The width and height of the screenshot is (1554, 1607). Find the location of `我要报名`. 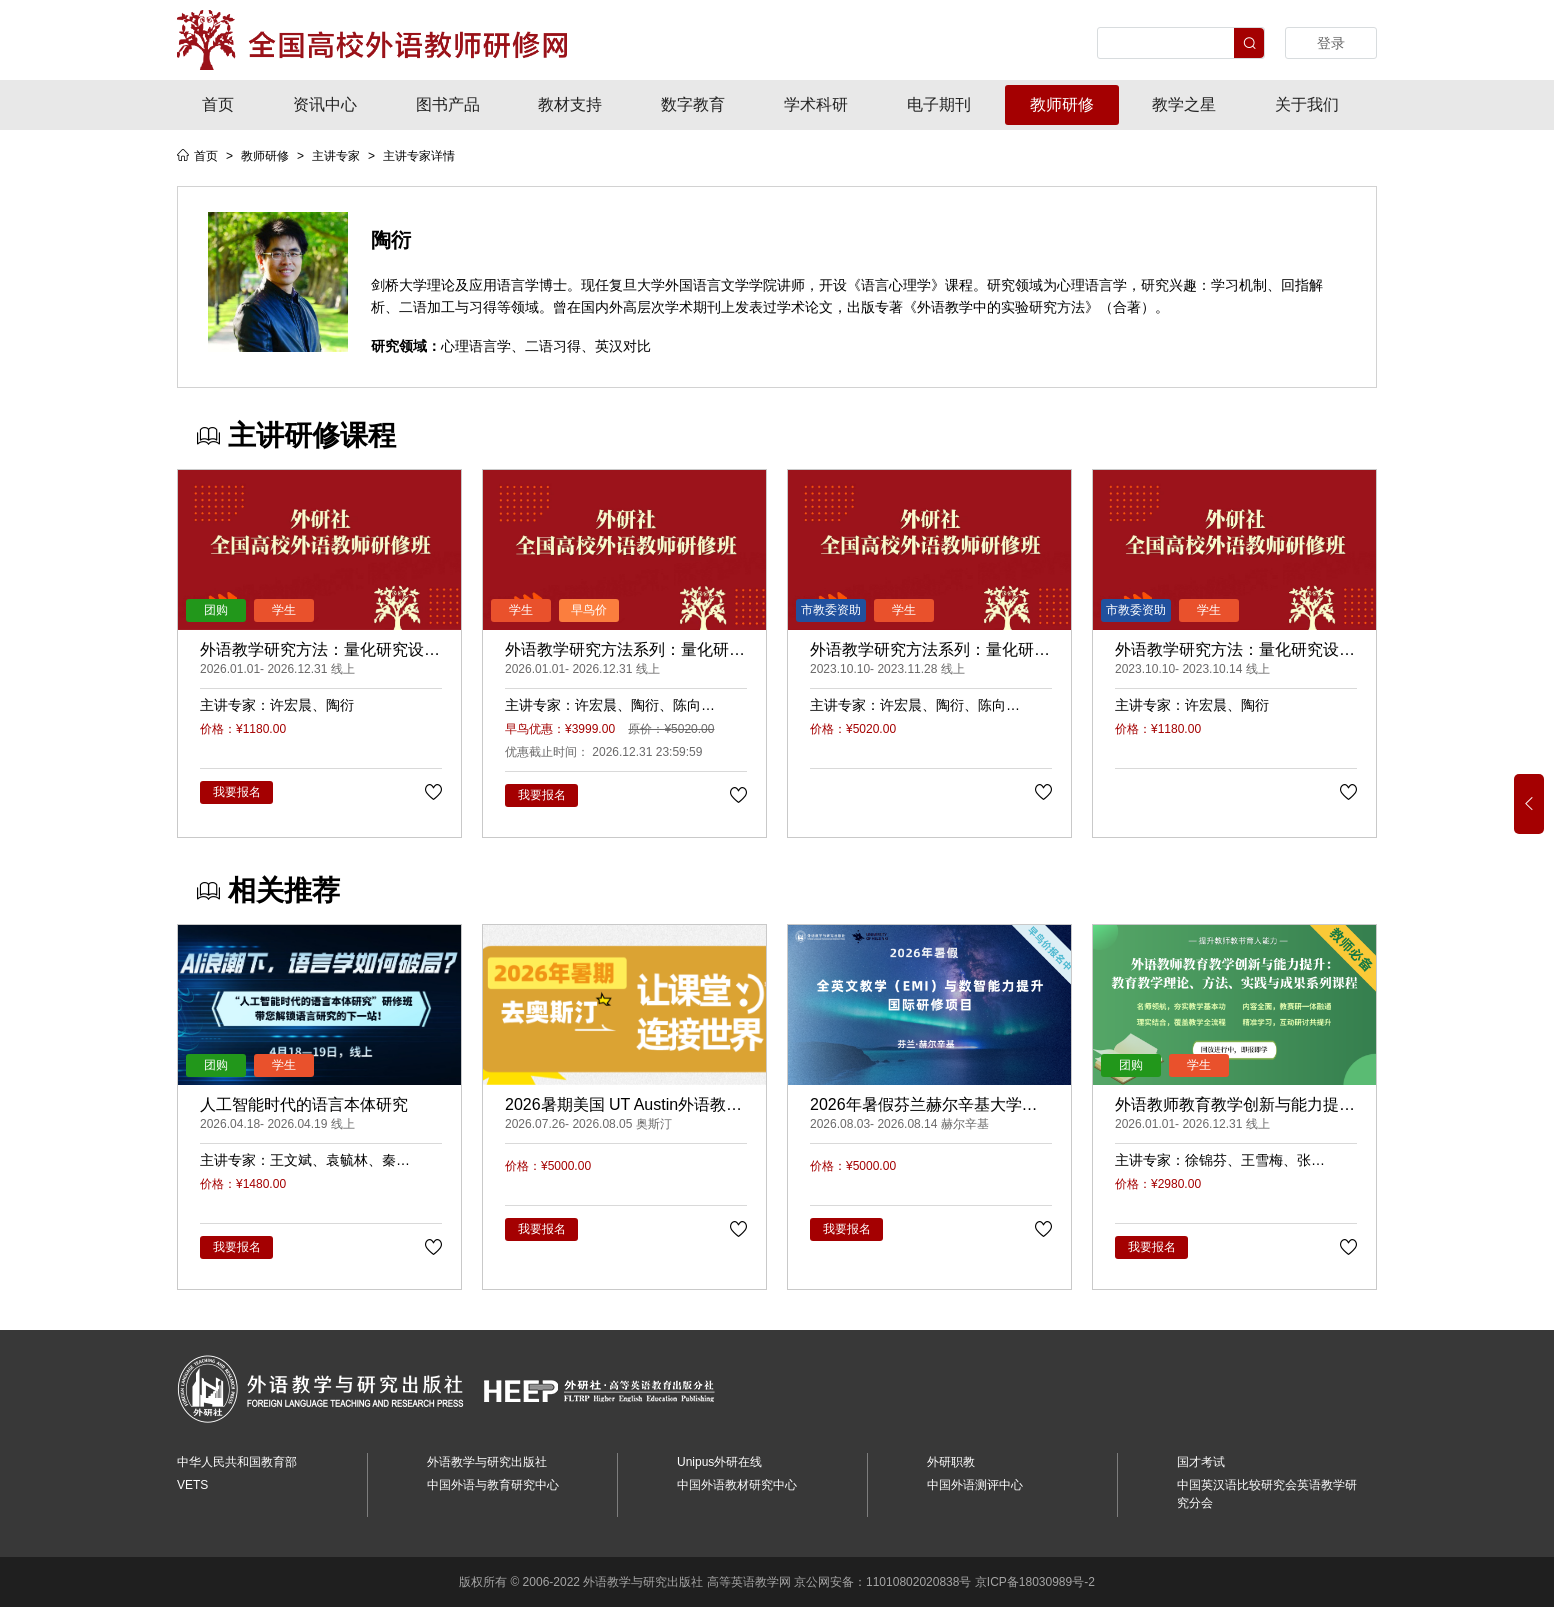

我要报名 is located at coordinates (237, 792).